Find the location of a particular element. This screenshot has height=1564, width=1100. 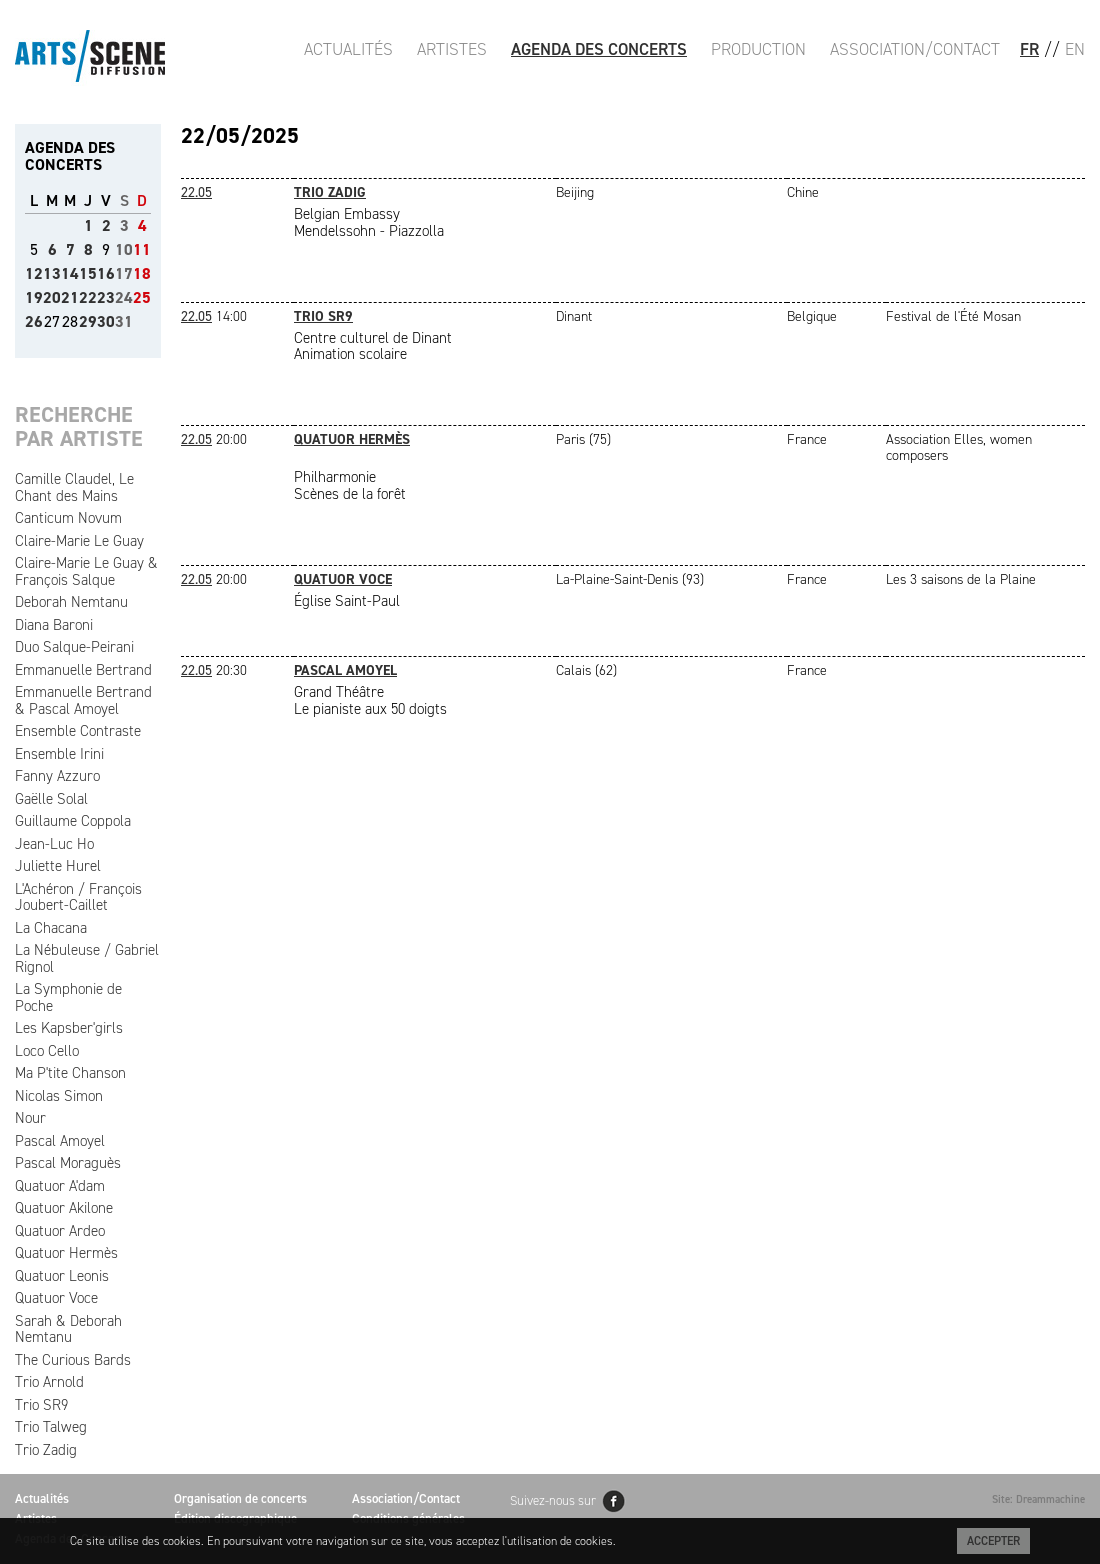

Site: Dreammachine is located at coordinates (1038, 1499).